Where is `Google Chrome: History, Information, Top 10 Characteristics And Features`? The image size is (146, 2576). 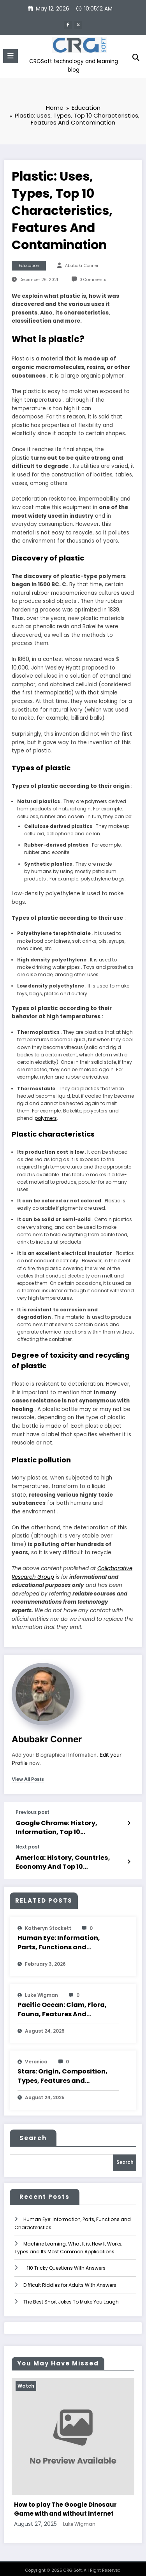
Google Chrome: History, Information, Top 10 Characteristics And Features is located at coordinates (71, 1825).